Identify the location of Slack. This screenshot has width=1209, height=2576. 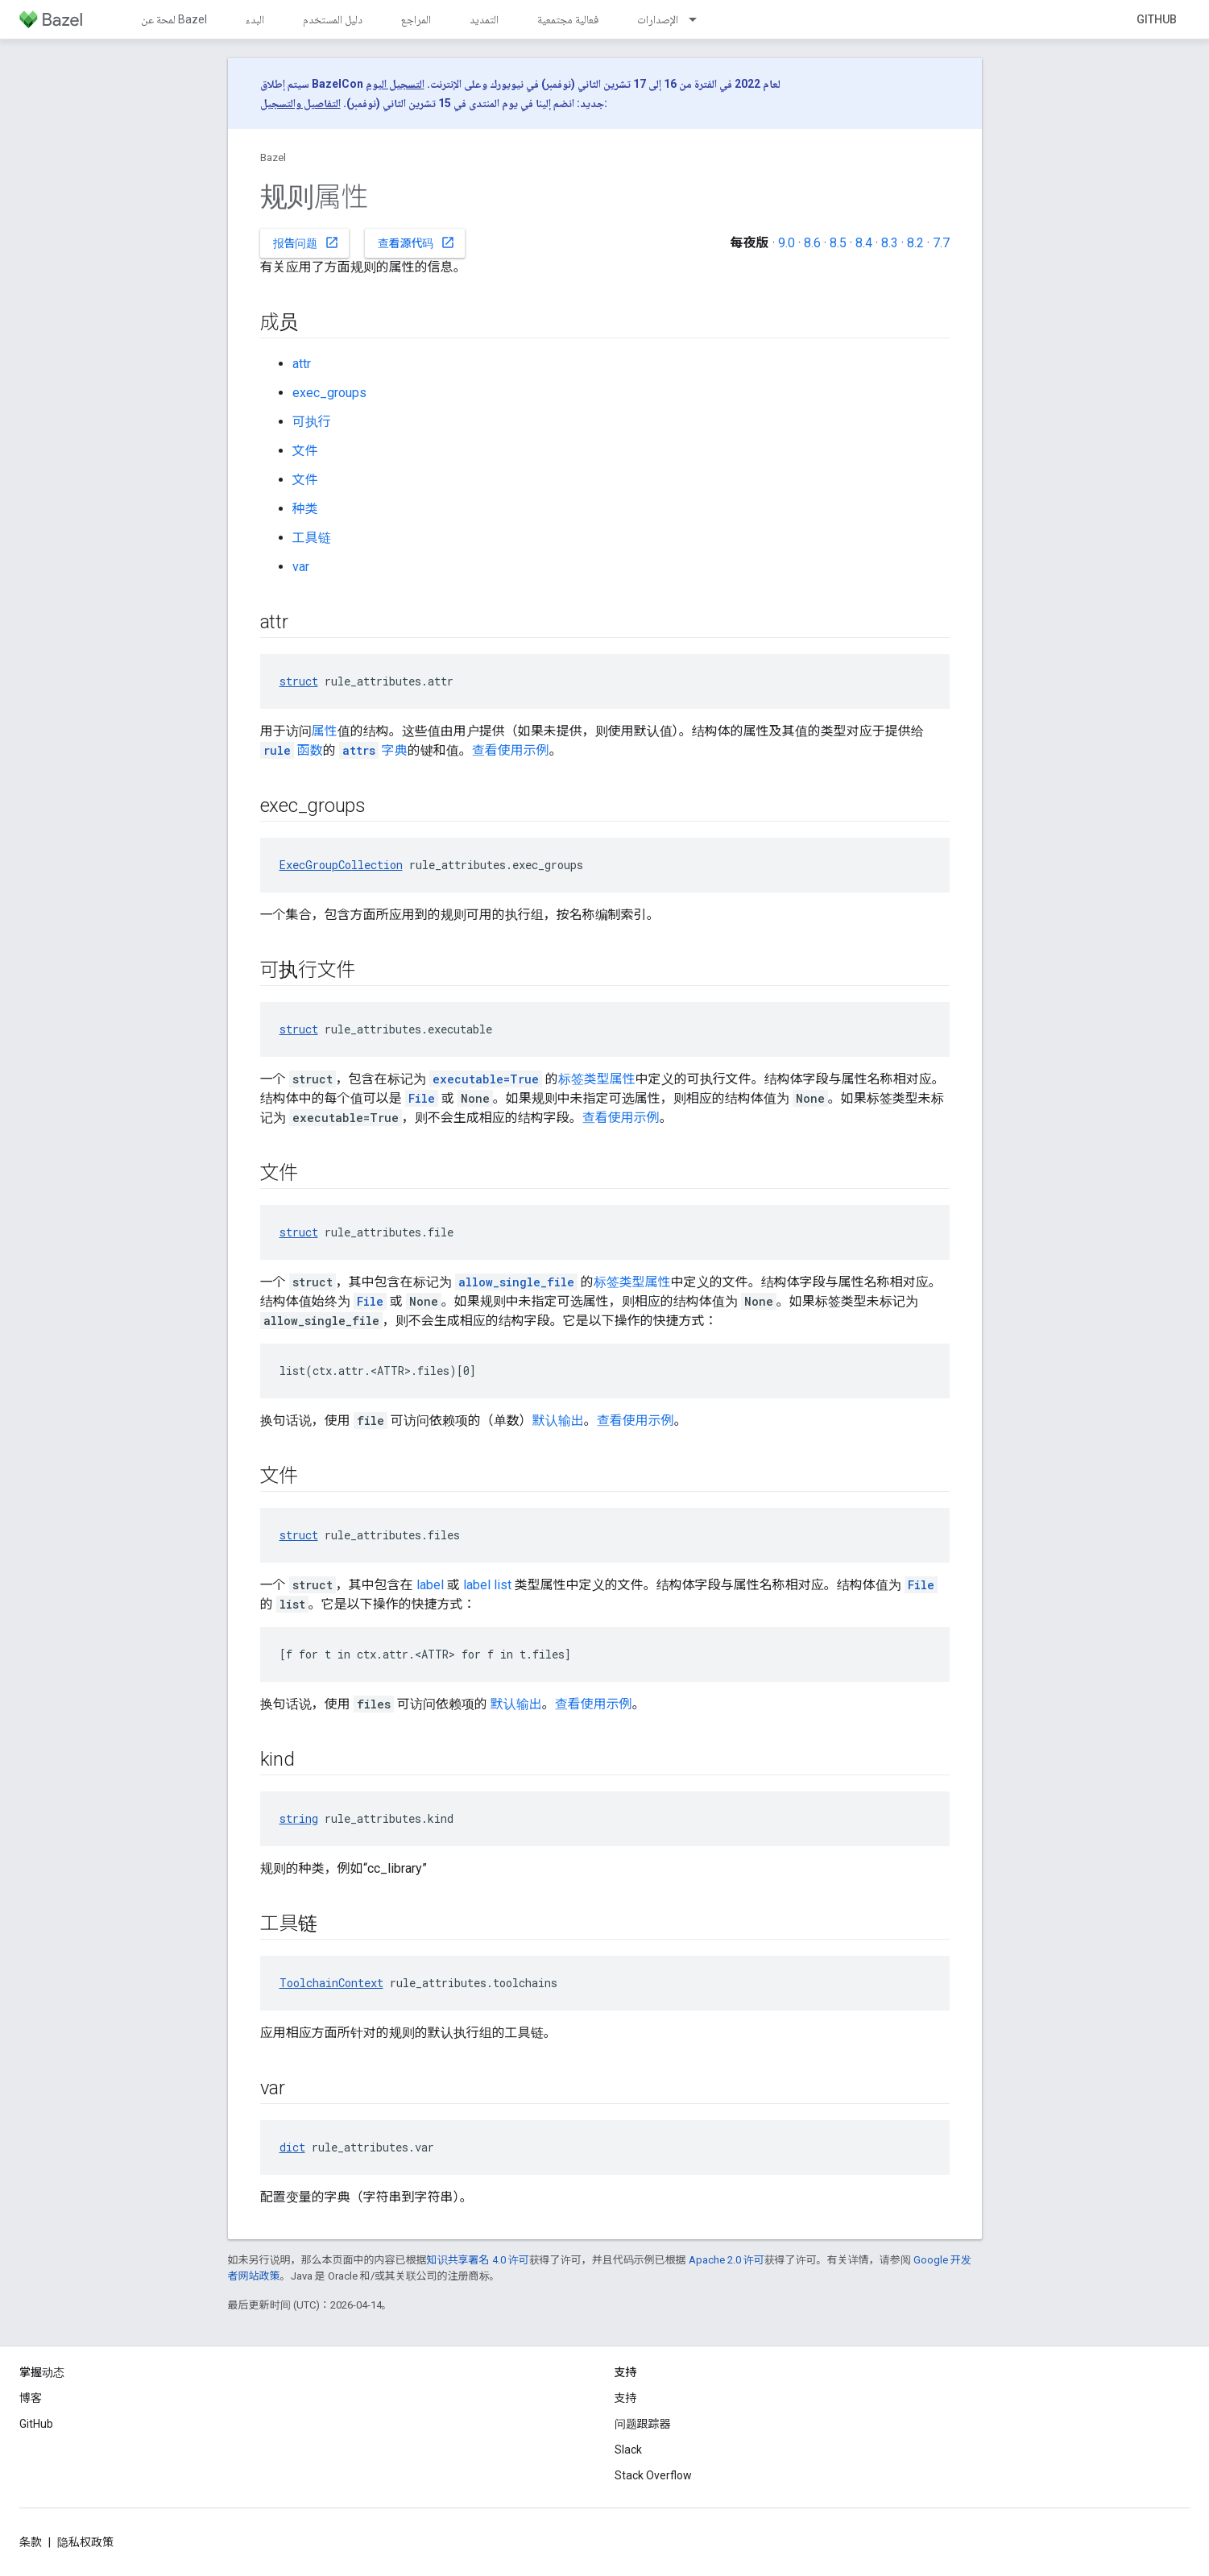
(628, 2449).